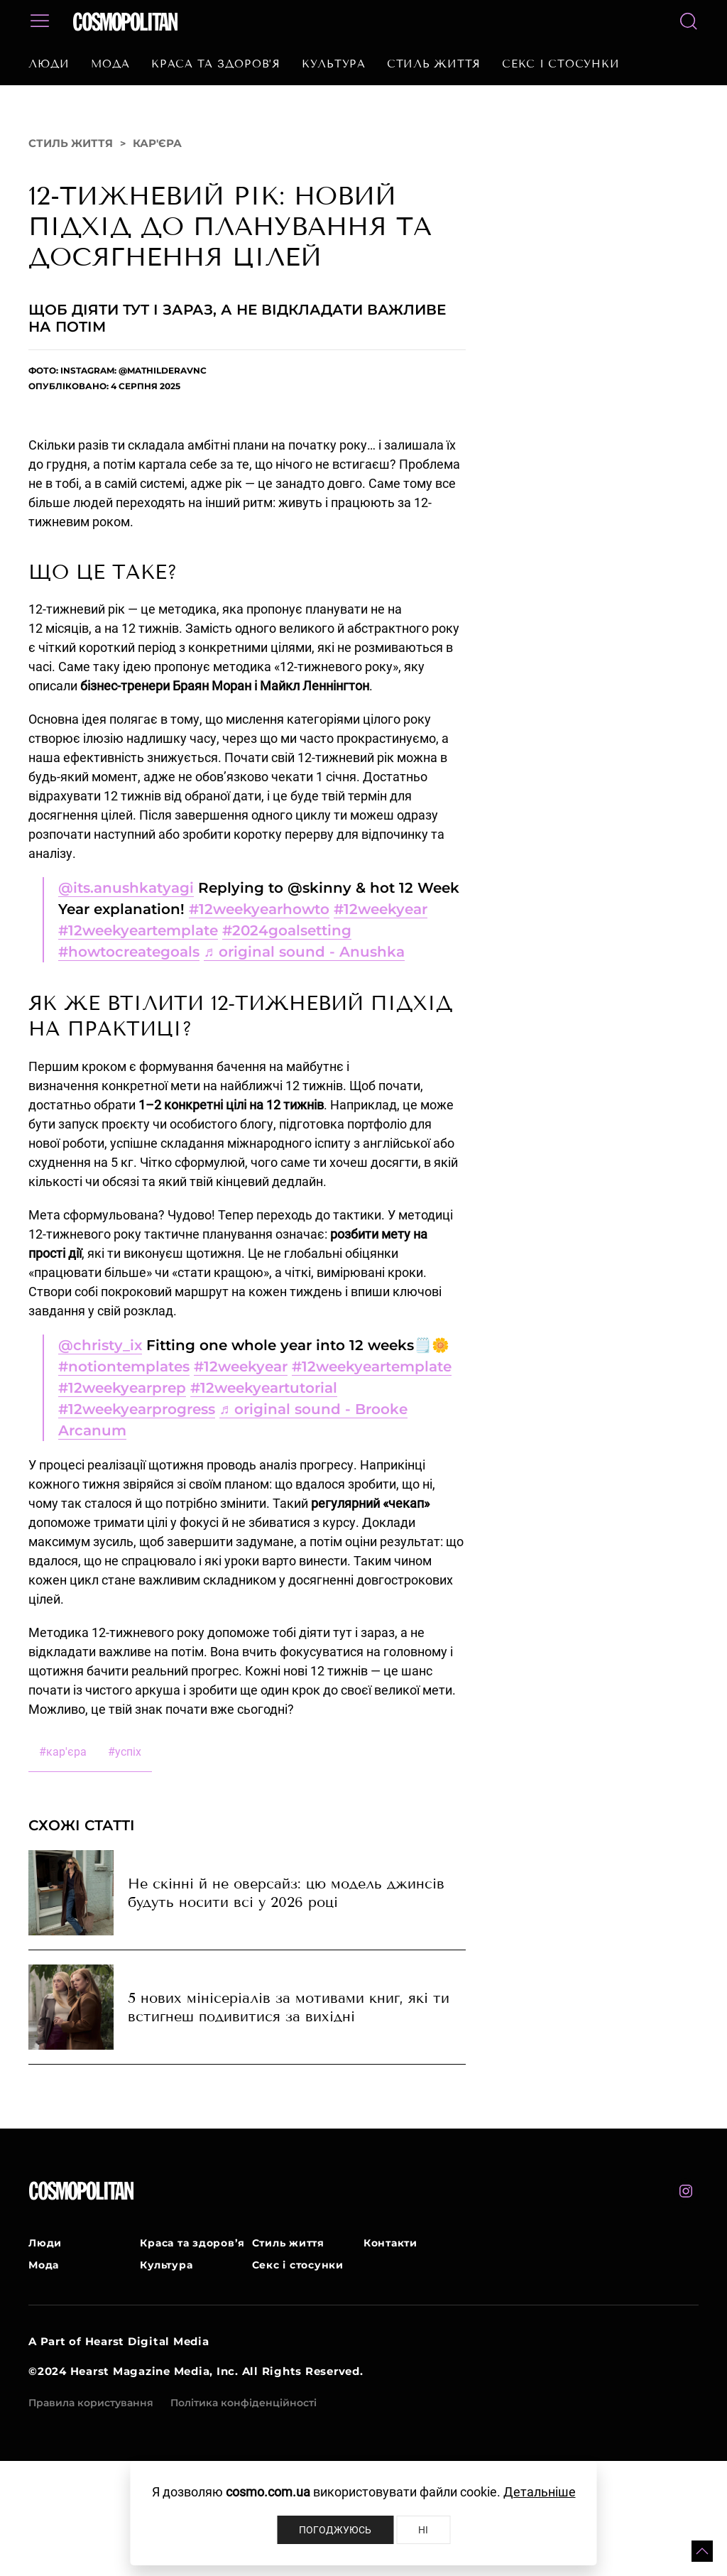  Describe the element at coordinates (539, 2491) in the screenshot. I see `Детальніше` at that location.